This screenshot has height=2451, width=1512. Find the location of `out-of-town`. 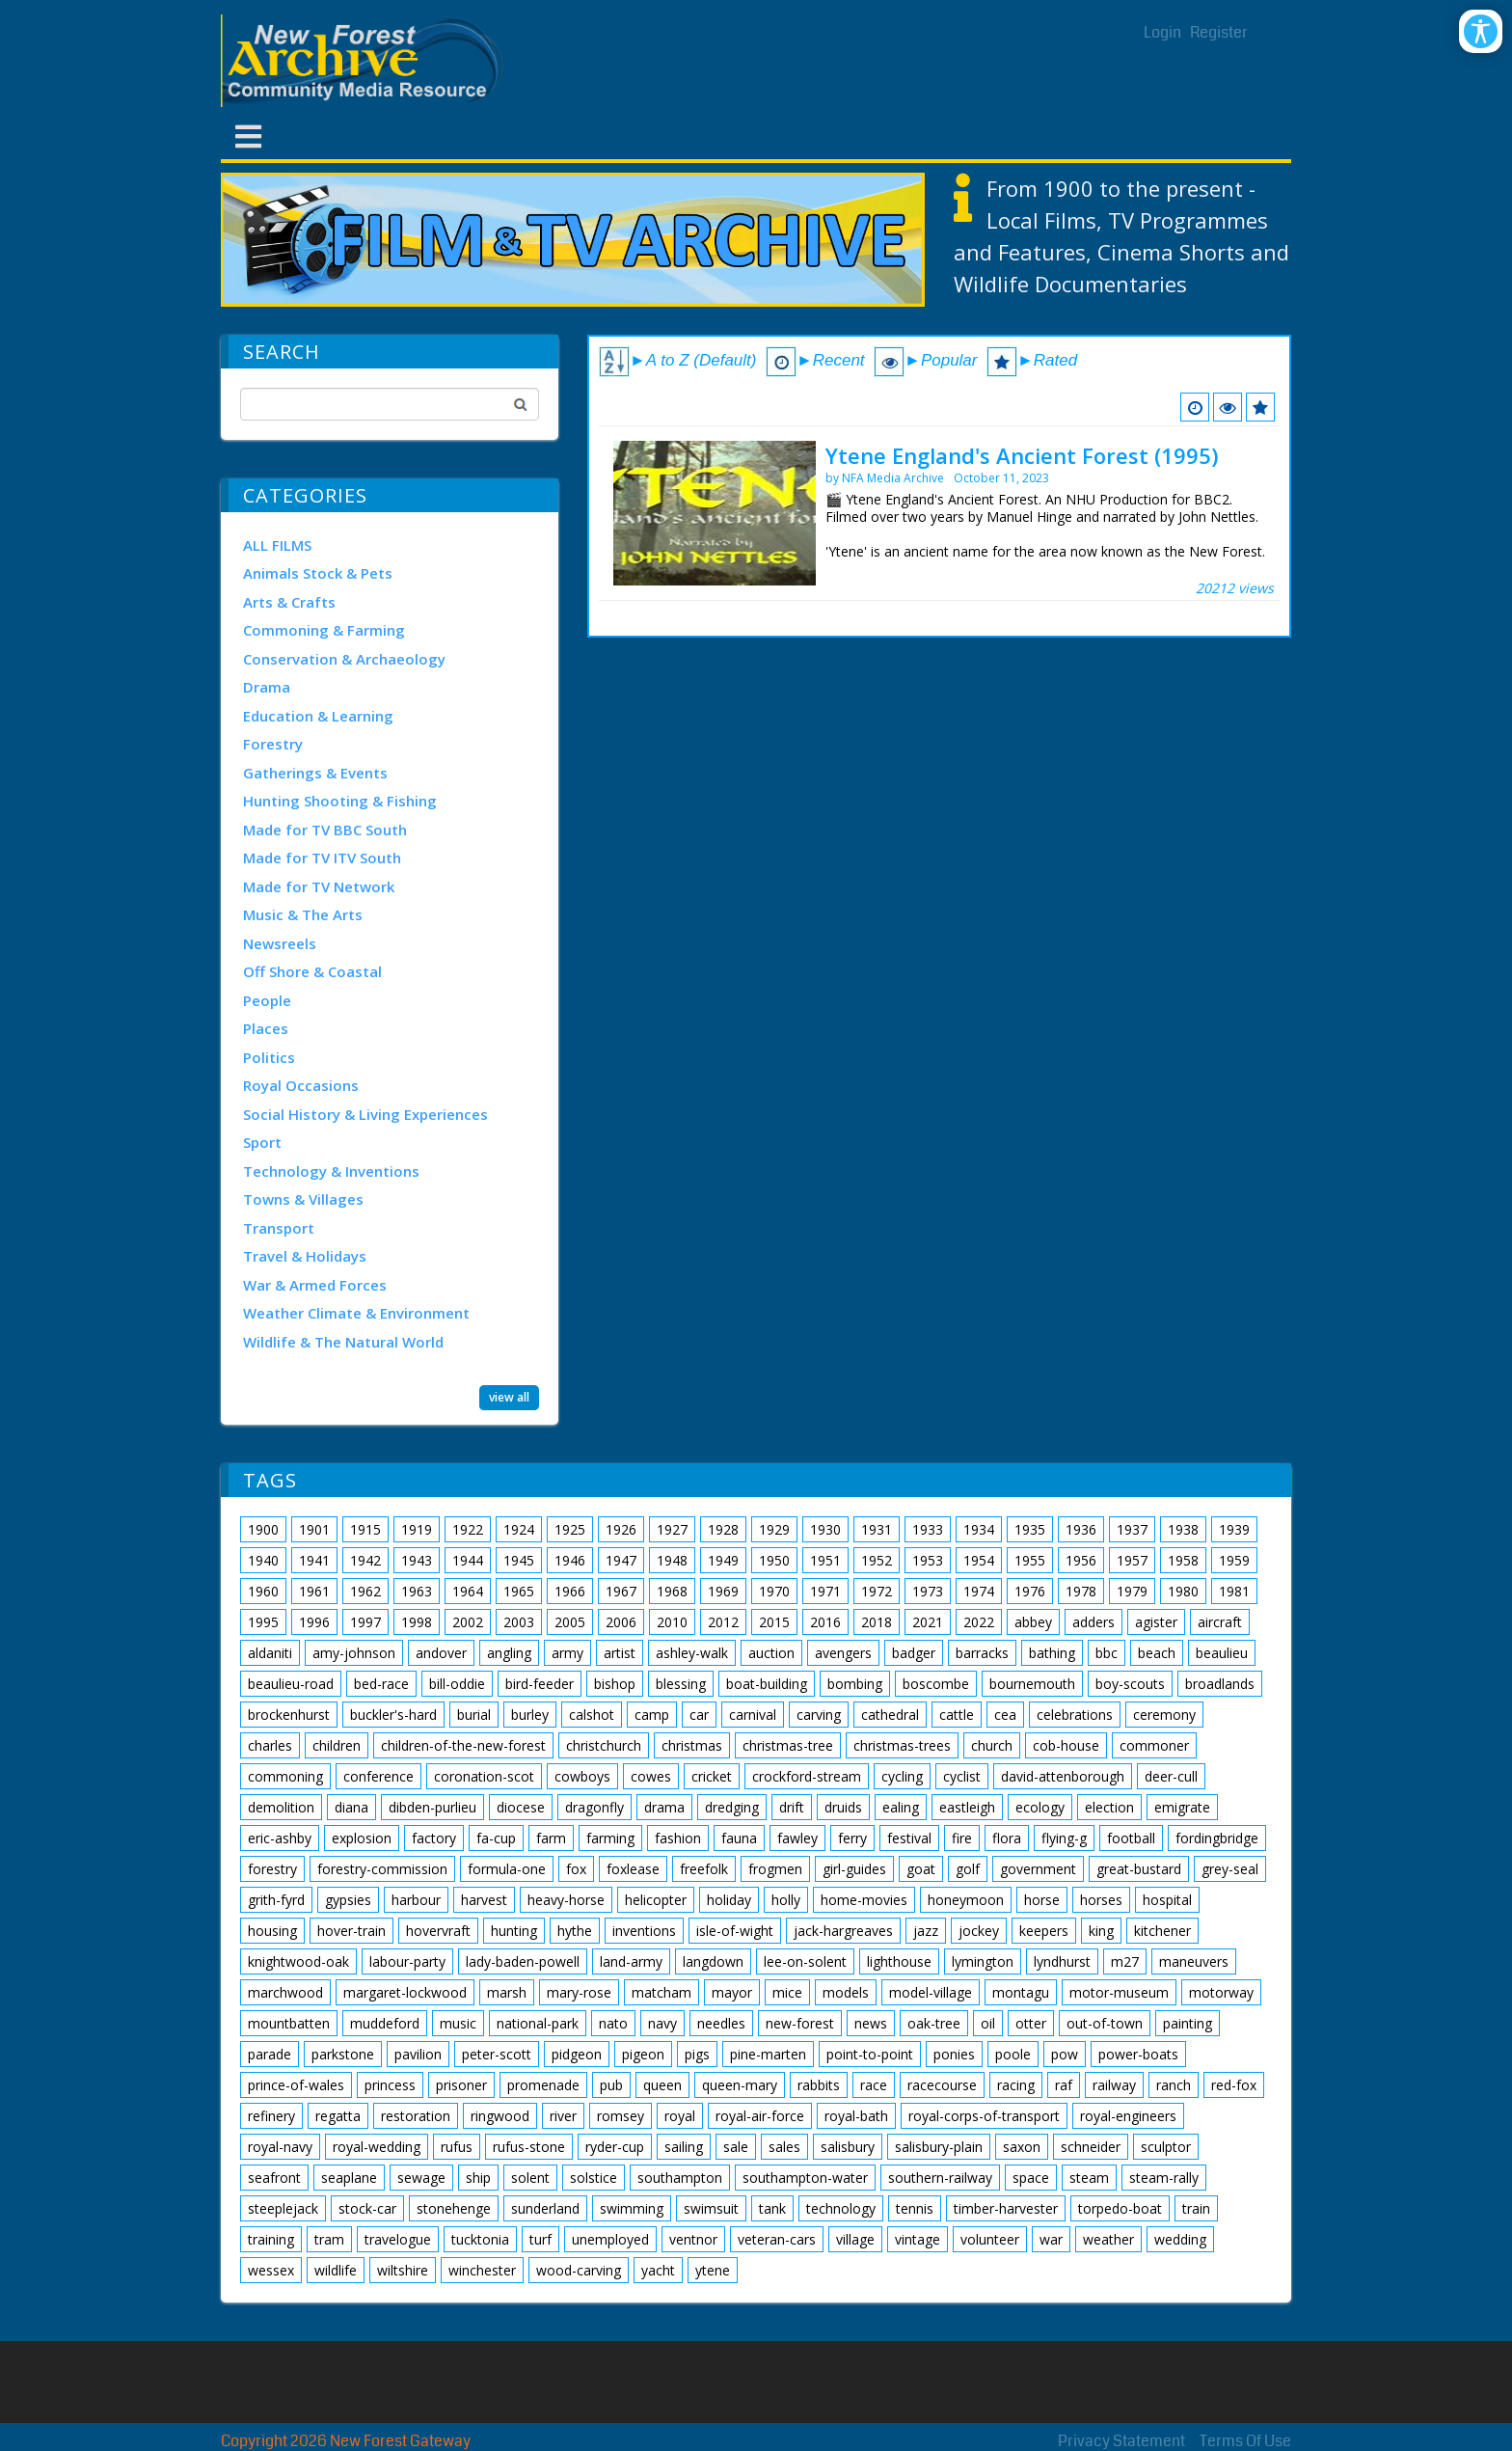

out-of-town is located at coordinates (1104, 2023).